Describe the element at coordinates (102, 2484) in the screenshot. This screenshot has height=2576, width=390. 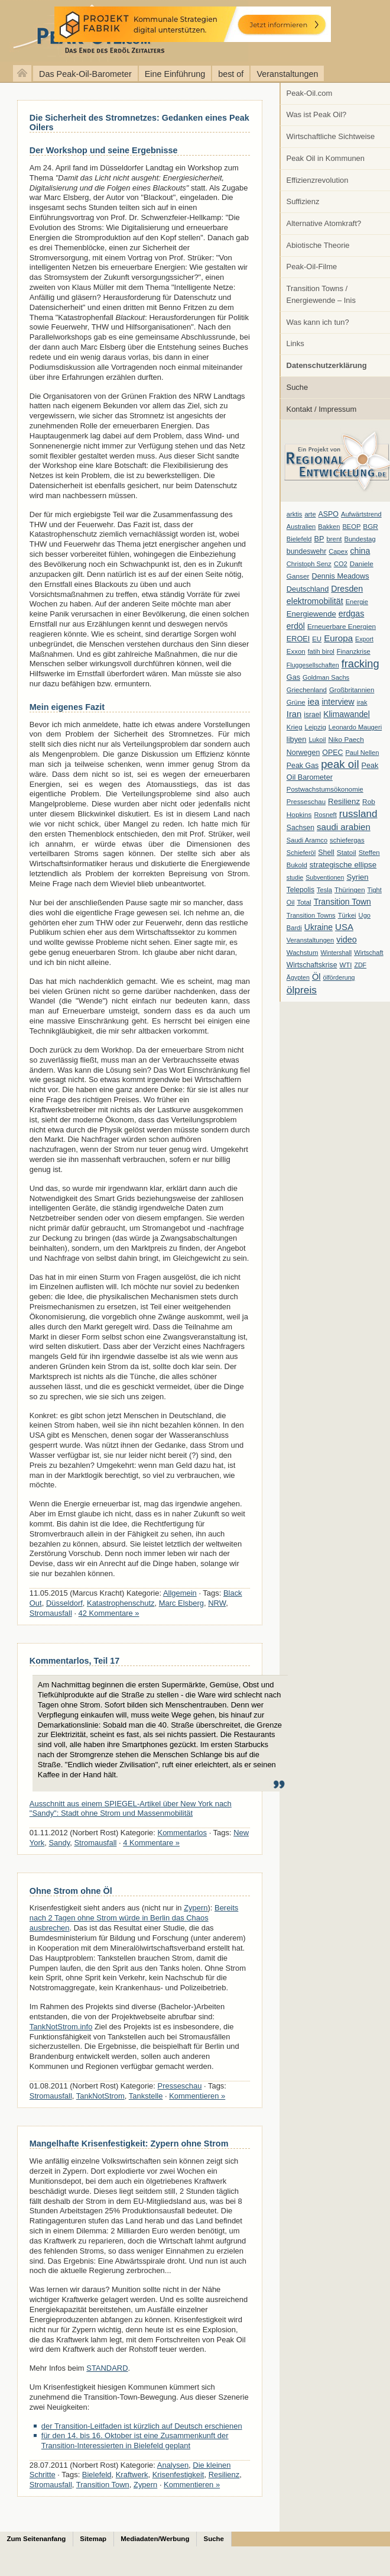
I see `Transition Town` at that location.